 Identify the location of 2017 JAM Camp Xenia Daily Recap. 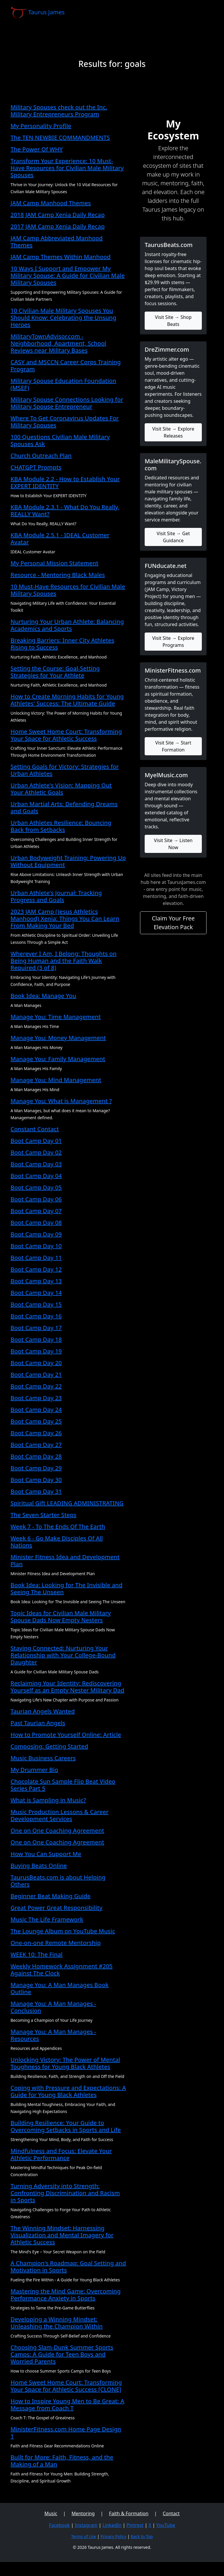
(57, 226).